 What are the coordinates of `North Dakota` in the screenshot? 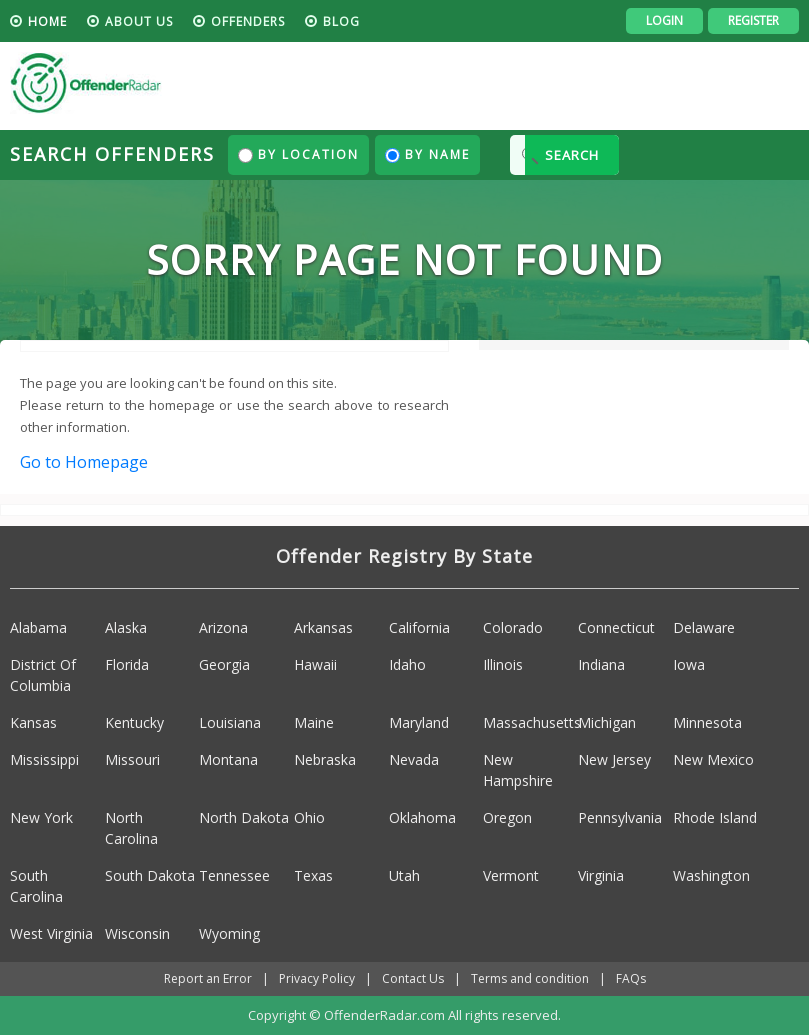 It's located at (244, 817).